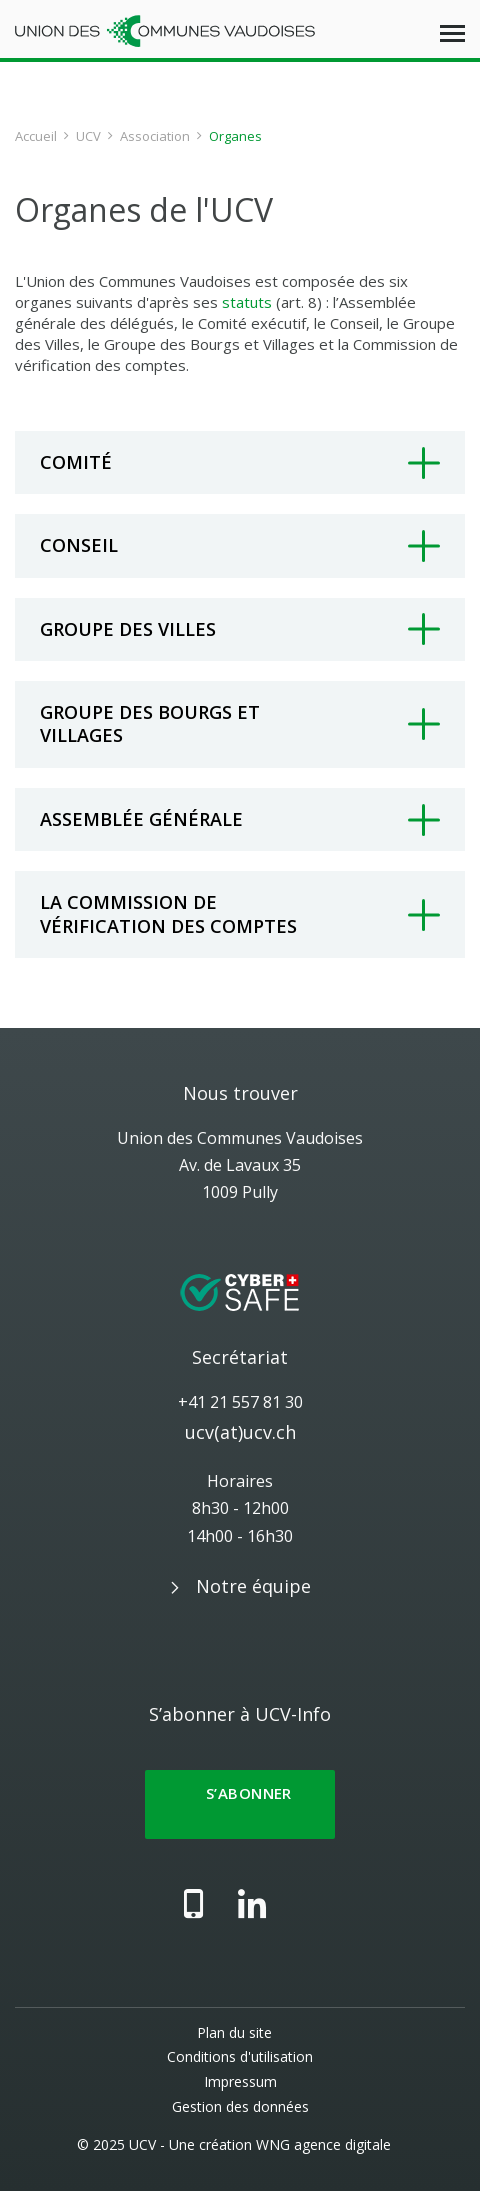  What do you see at coordinates (155, 136) in the screenshot?
I see `Association` at bounding box center [155, 136].